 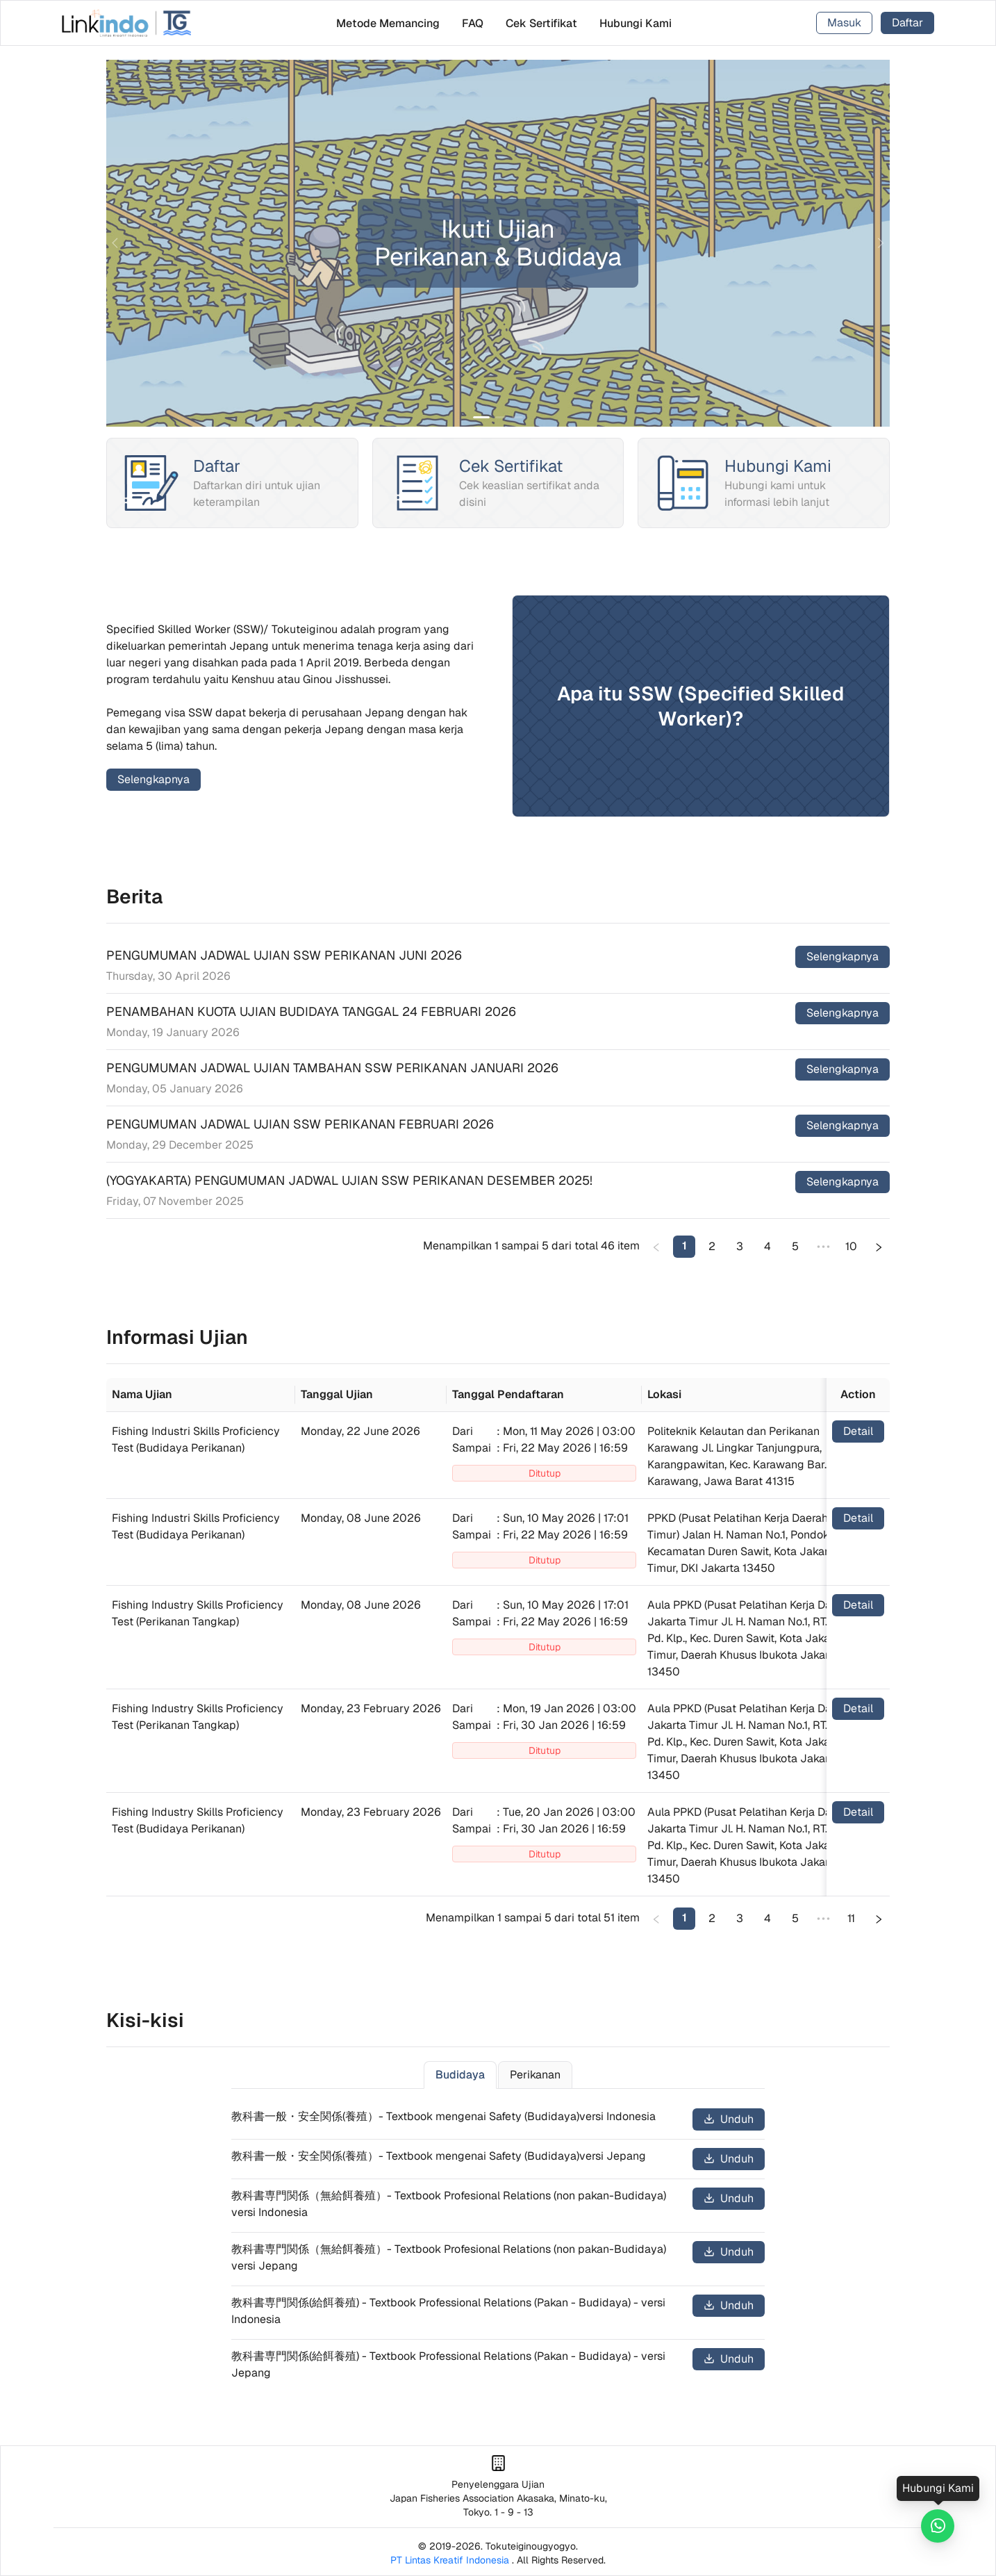 What do you see at coordinates (332, 1068) in the screenshot?
I see `PENGUMUMAN JADWAL UJIAN TAMBAHAN SSW PERIKANAN JANUARI 2026` at bounding box center [332, 1068].